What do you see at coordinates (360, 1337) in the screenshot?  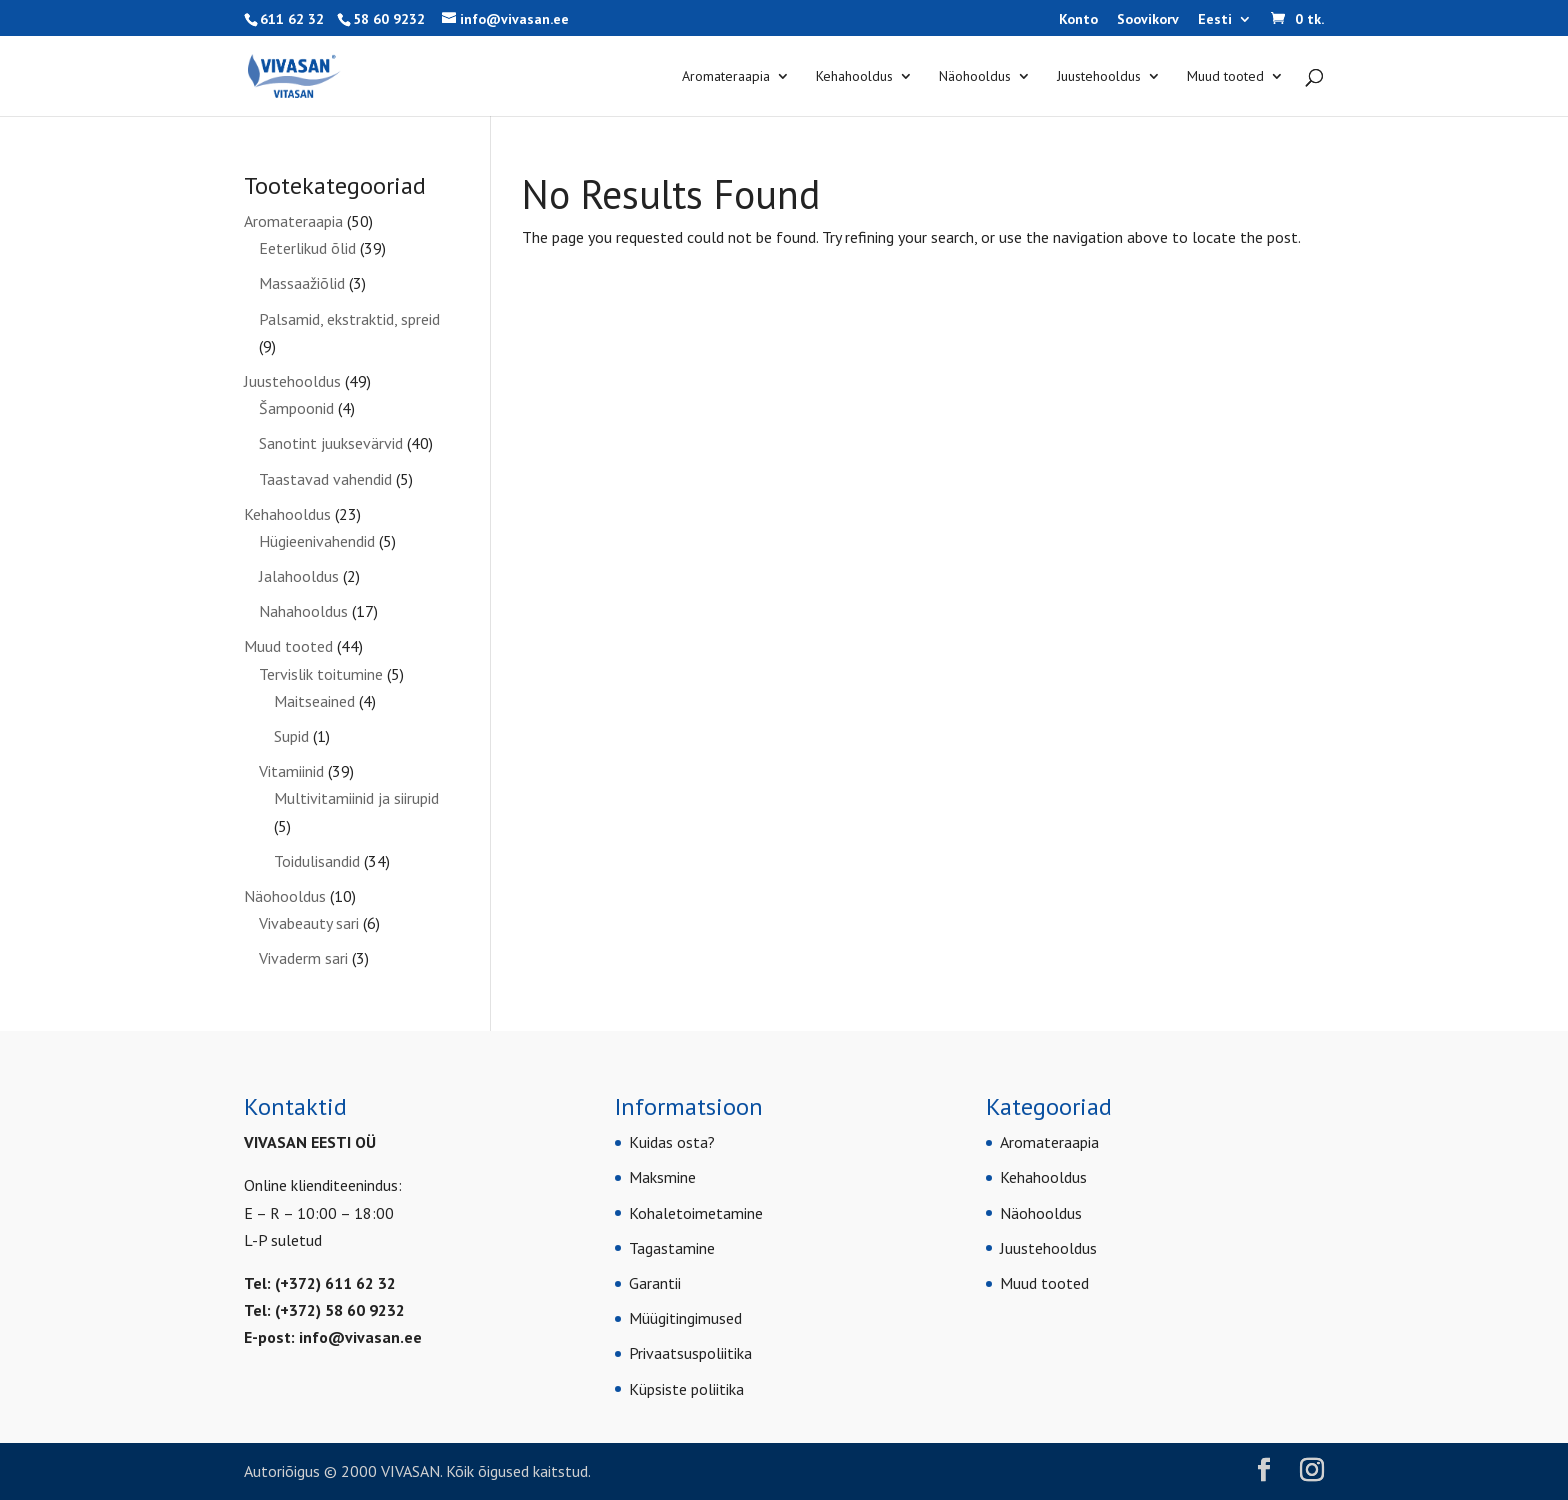 I see `info@vivasan.ee` at bounding box center [360, 1337].